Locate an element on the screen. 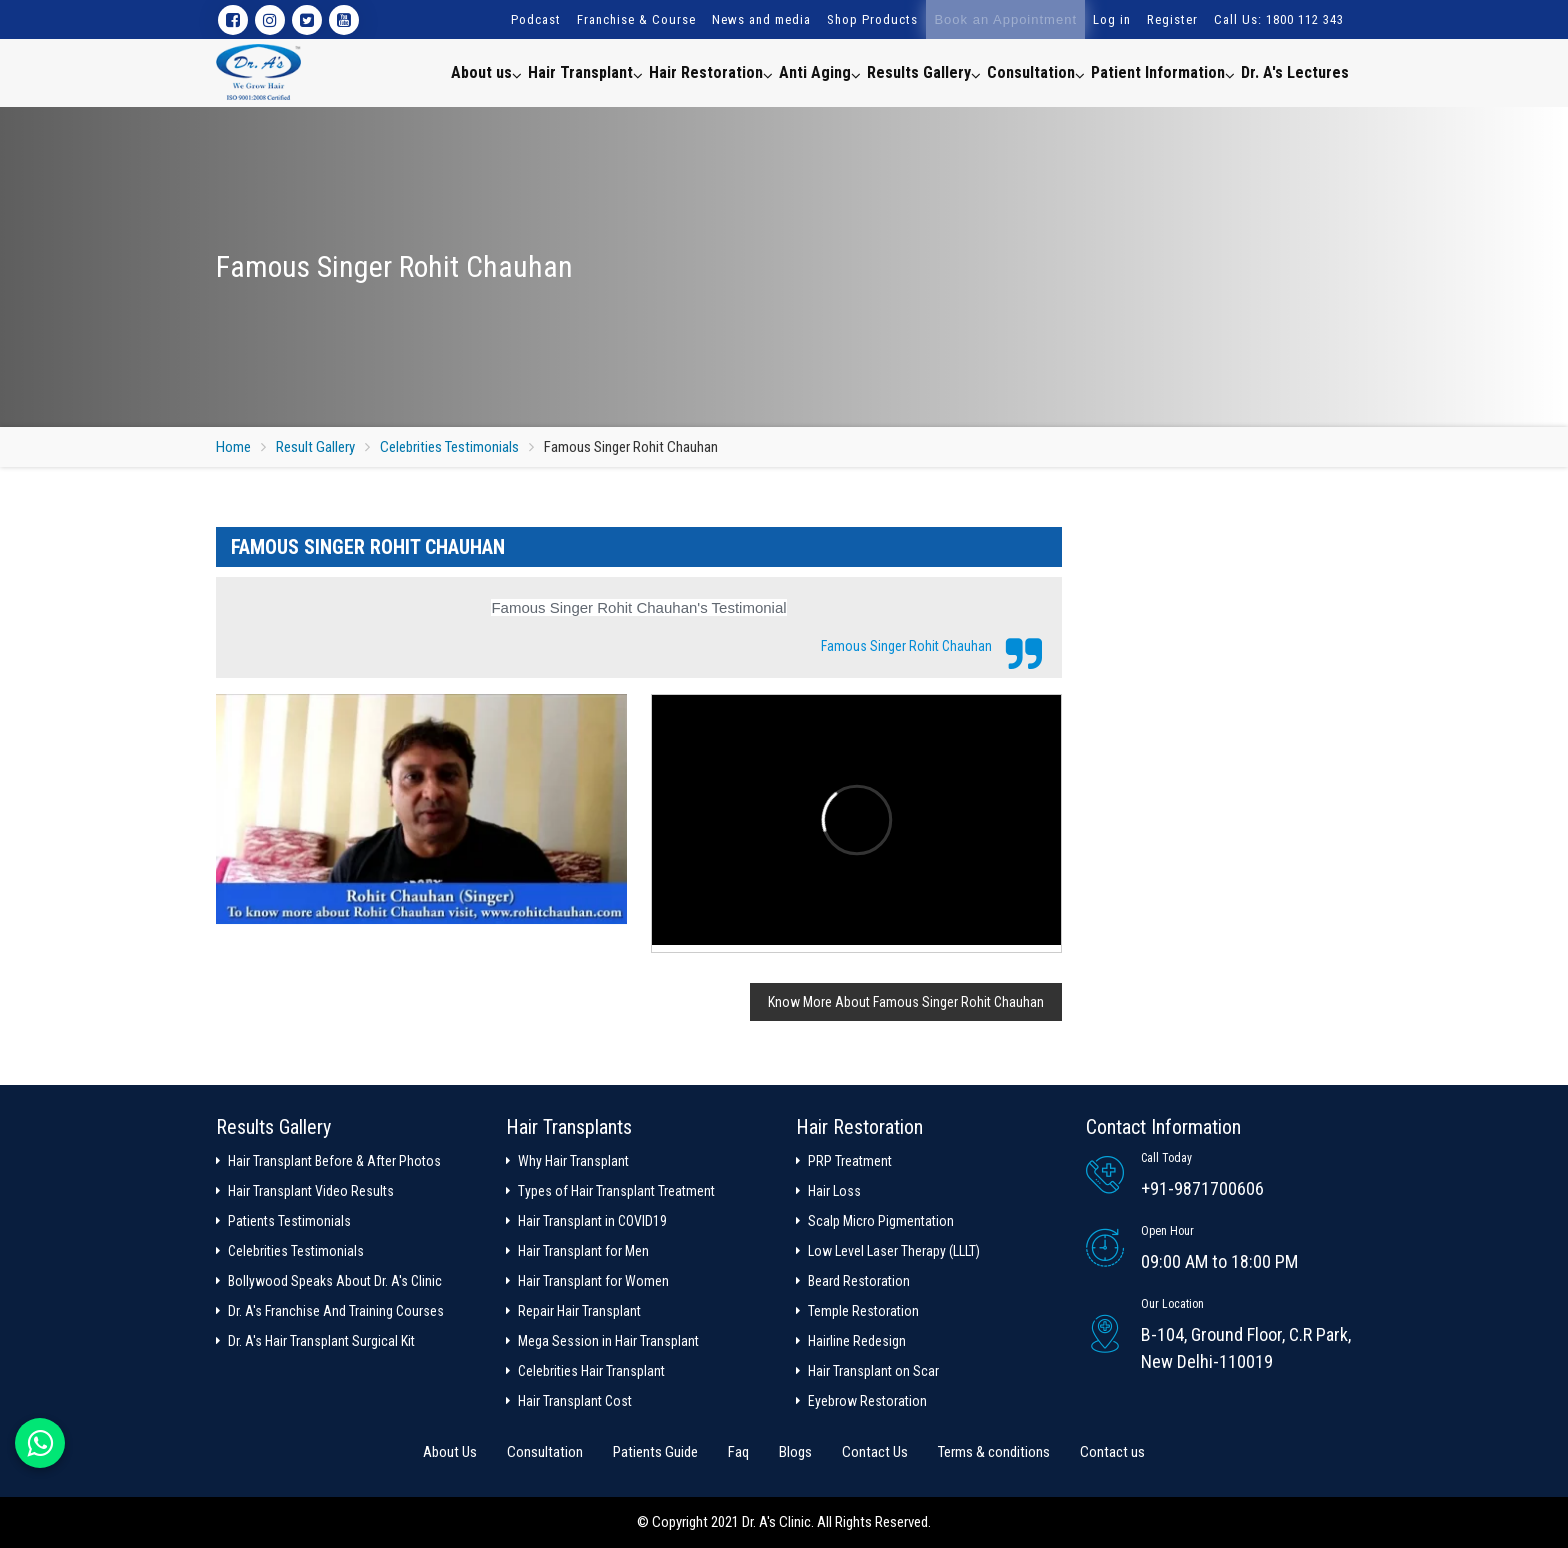 The image size is (1568, 1548). Home is located at coordinates (233, 447).